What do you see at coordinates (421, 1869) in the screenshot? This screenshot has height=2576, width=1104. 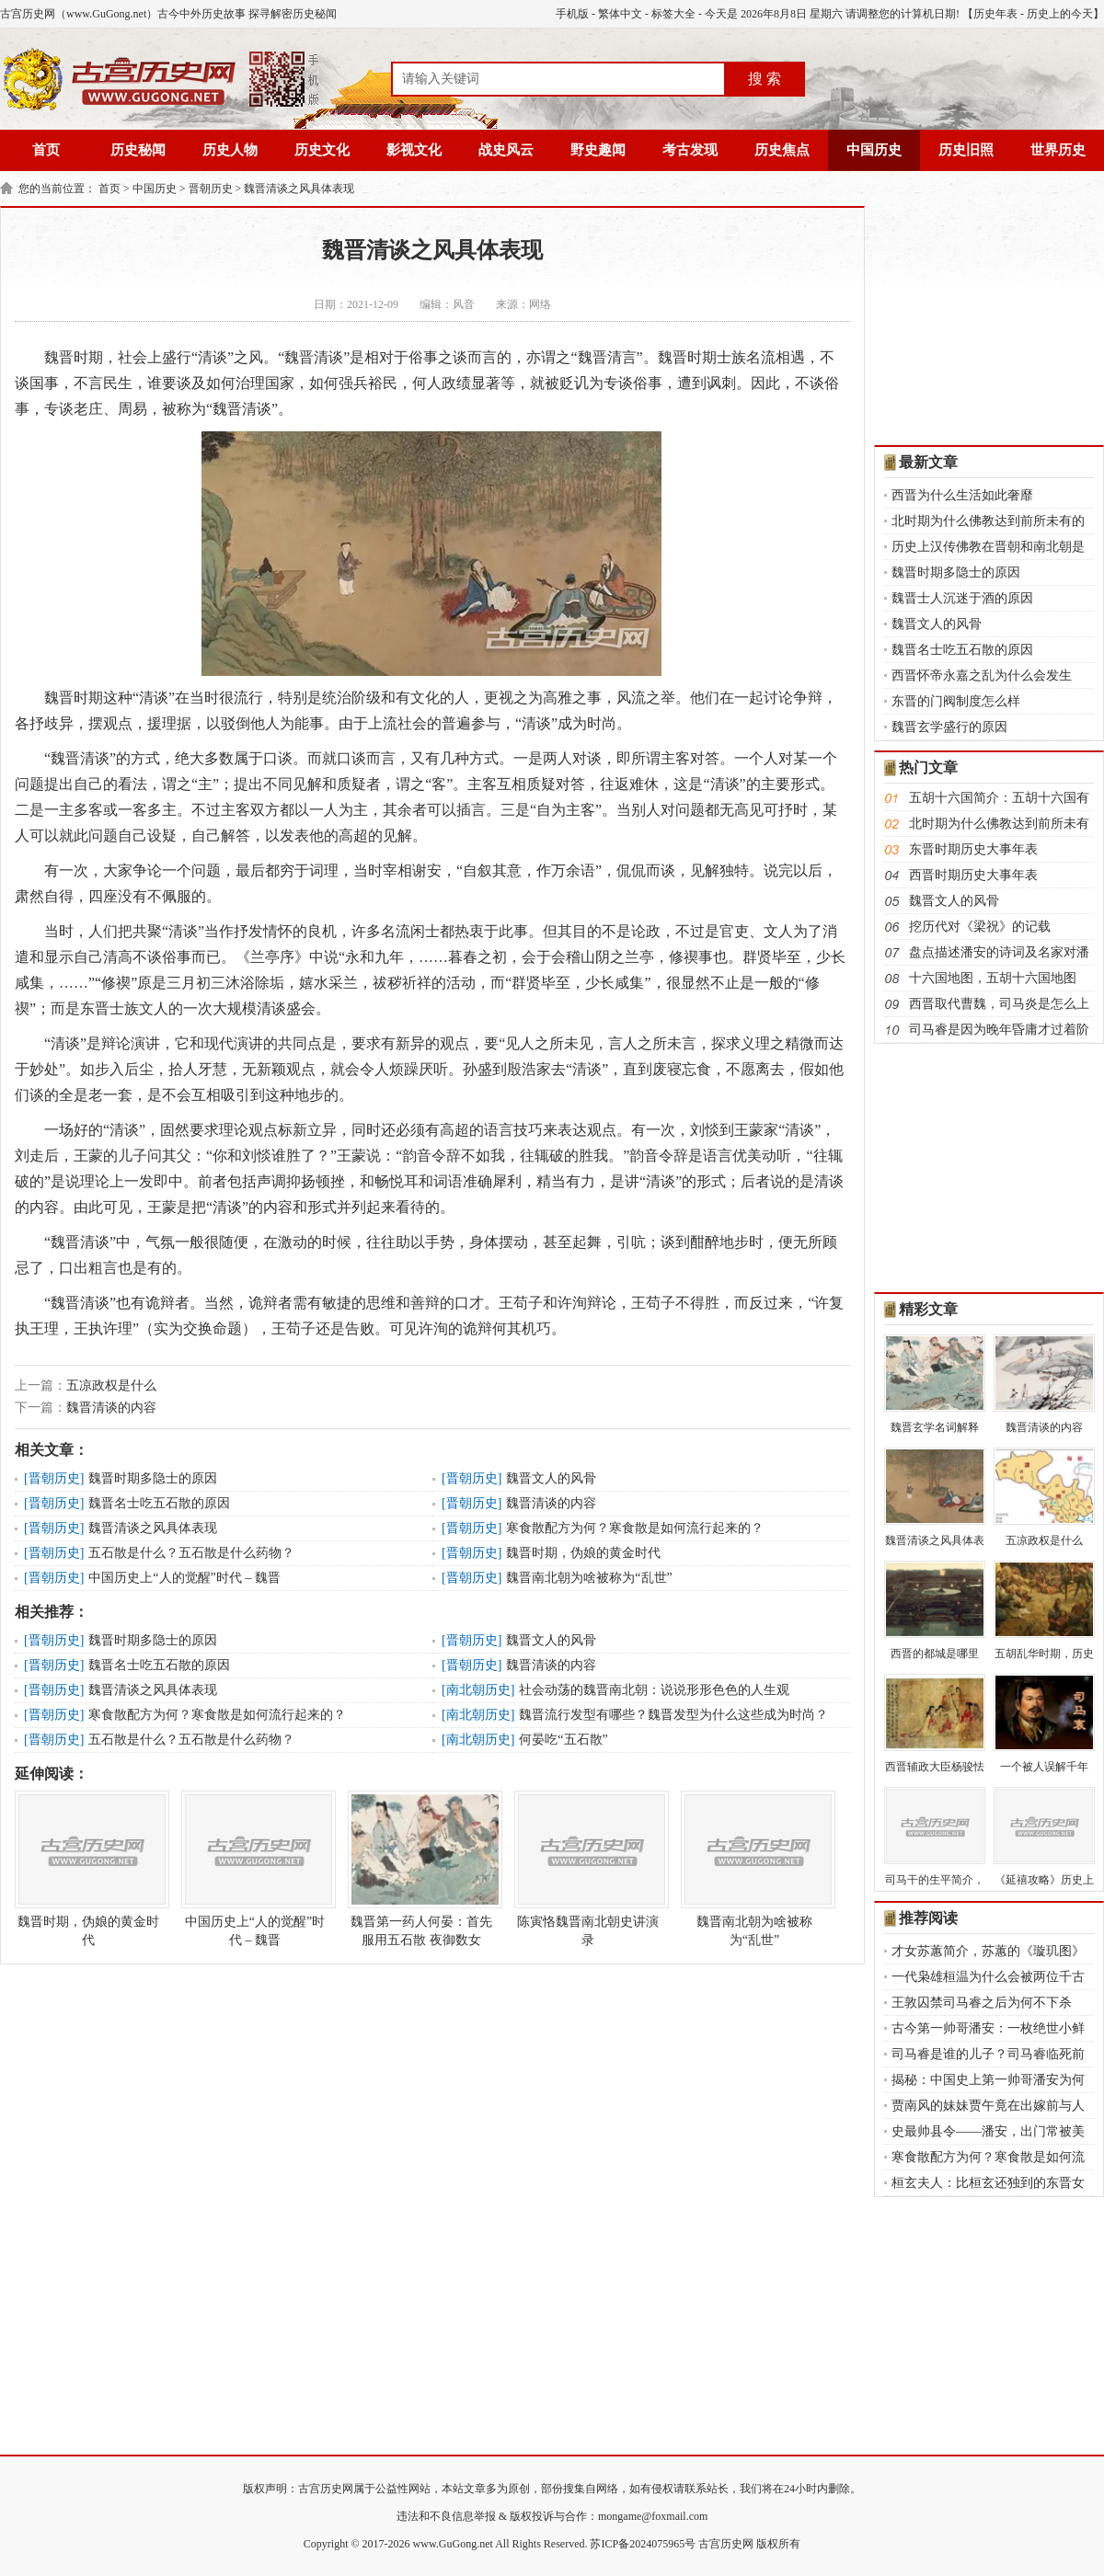 I see `魏晋第一药人何晏：首先服用五石散 夜御数女` at bounding box center [421, 1869].